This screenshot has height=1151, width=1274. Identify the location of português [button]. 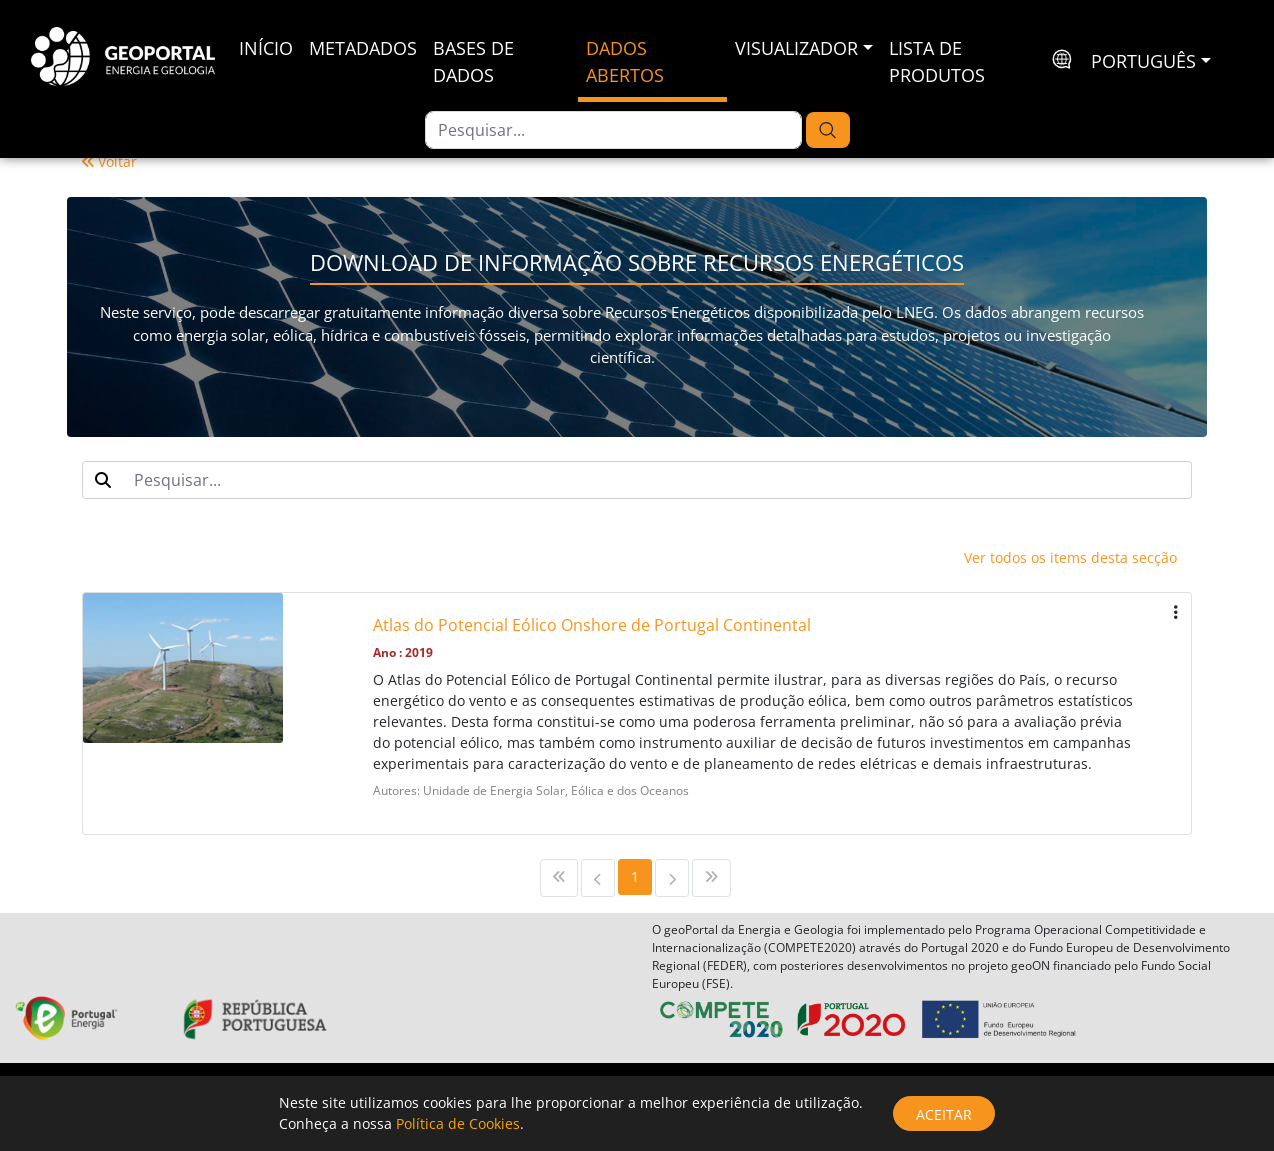
(1143, 61).